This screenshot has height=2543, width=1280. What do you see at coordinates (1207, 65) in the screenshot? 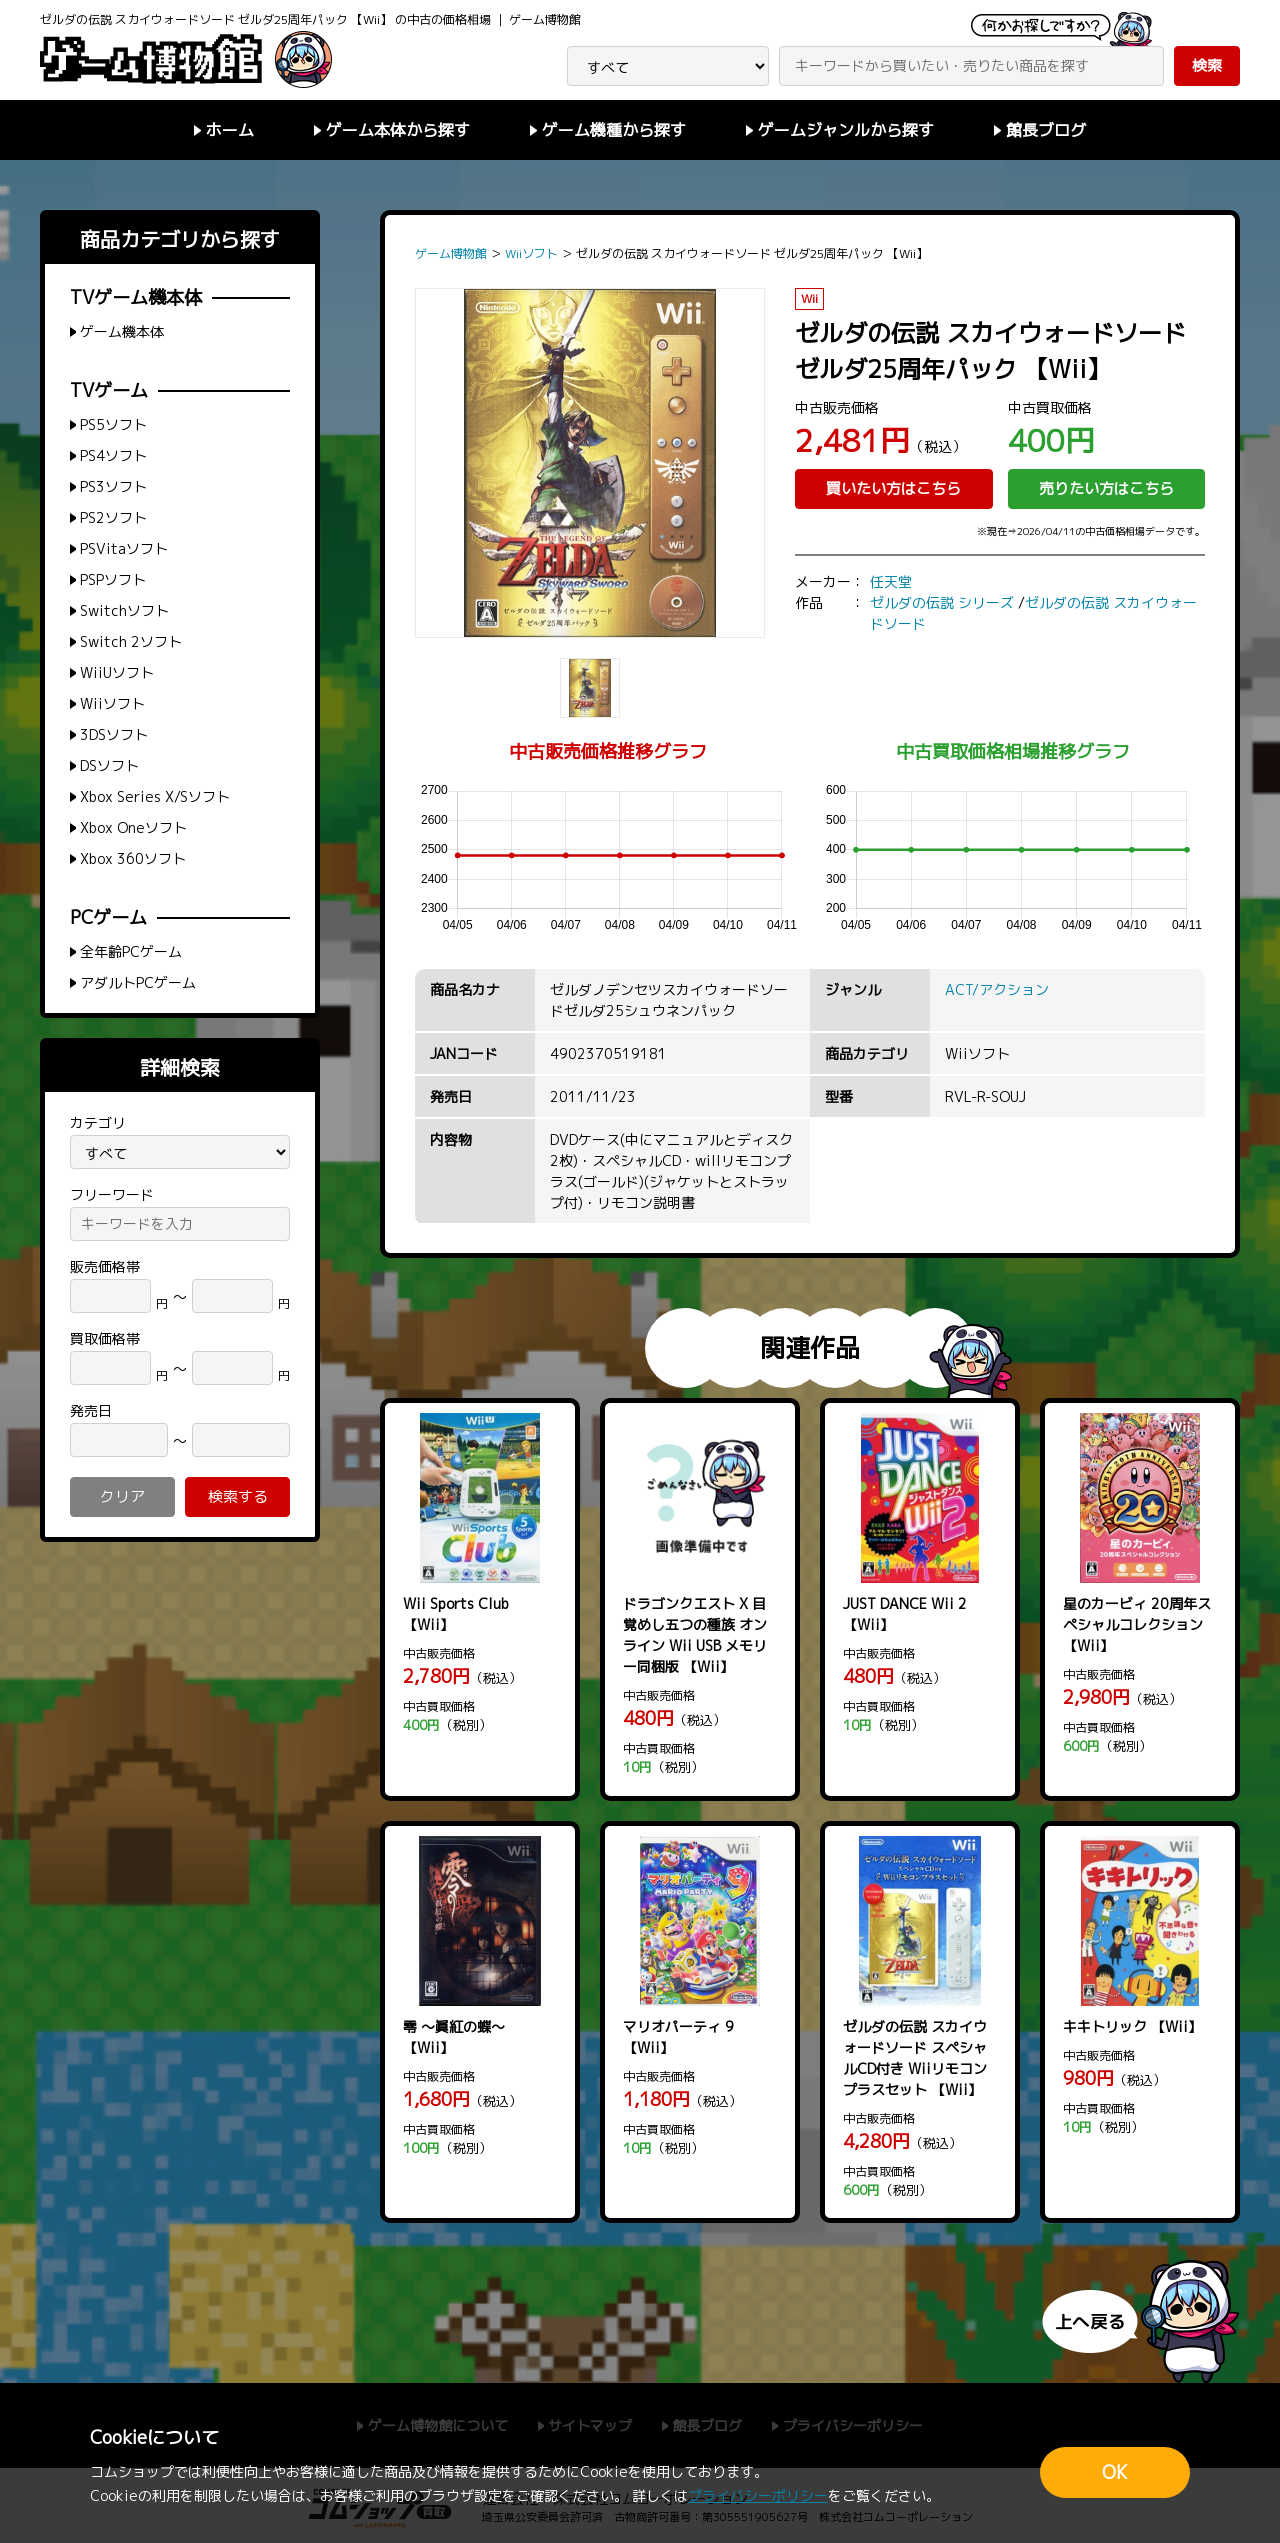
I see `検索` at bounding box center [1207, 65].